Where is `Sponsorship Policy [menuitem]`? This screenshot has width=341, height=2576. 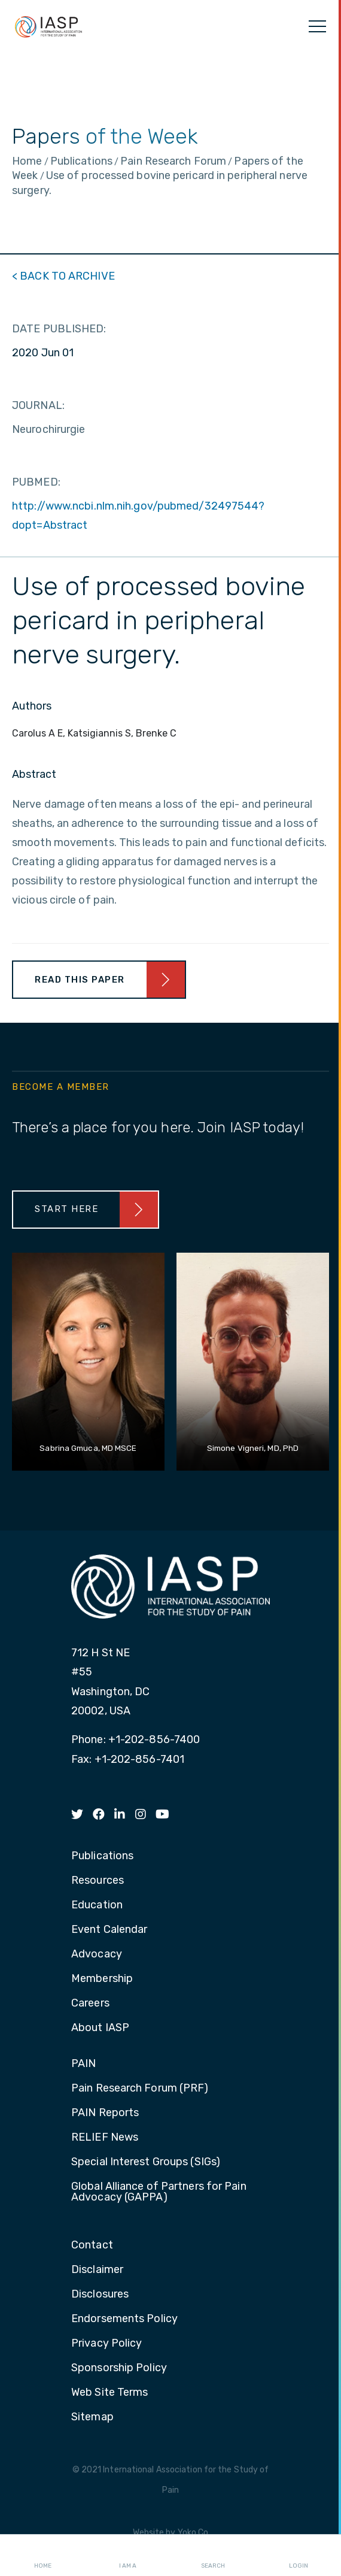
Sponsorship Policy [menuitem] is located at coordinates (119, 2368).